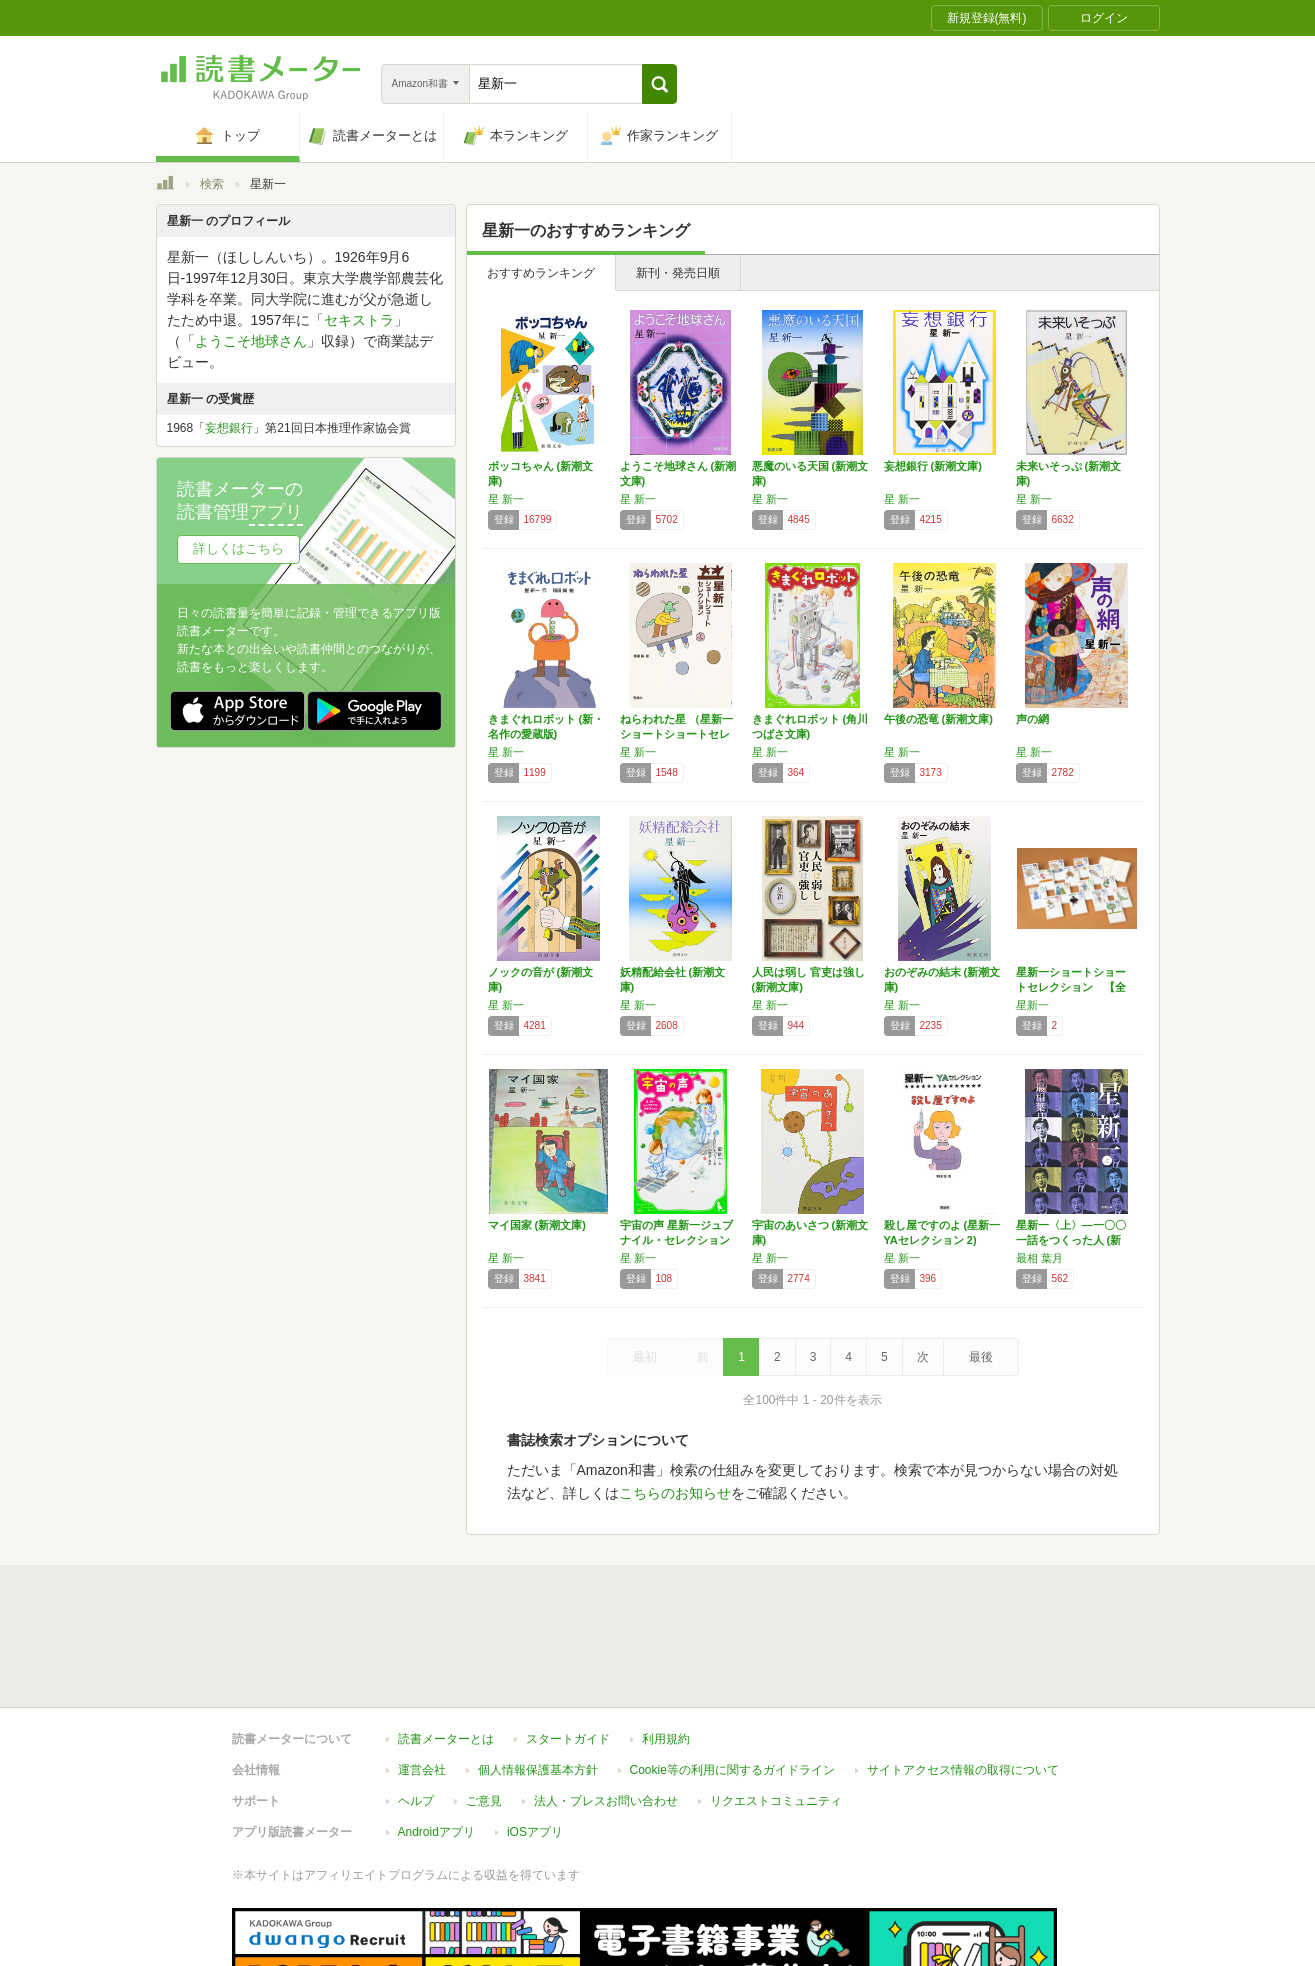  Describe the element at coordinates (416, 1709) in the screenshot. I see `ヘルプ` at that location.